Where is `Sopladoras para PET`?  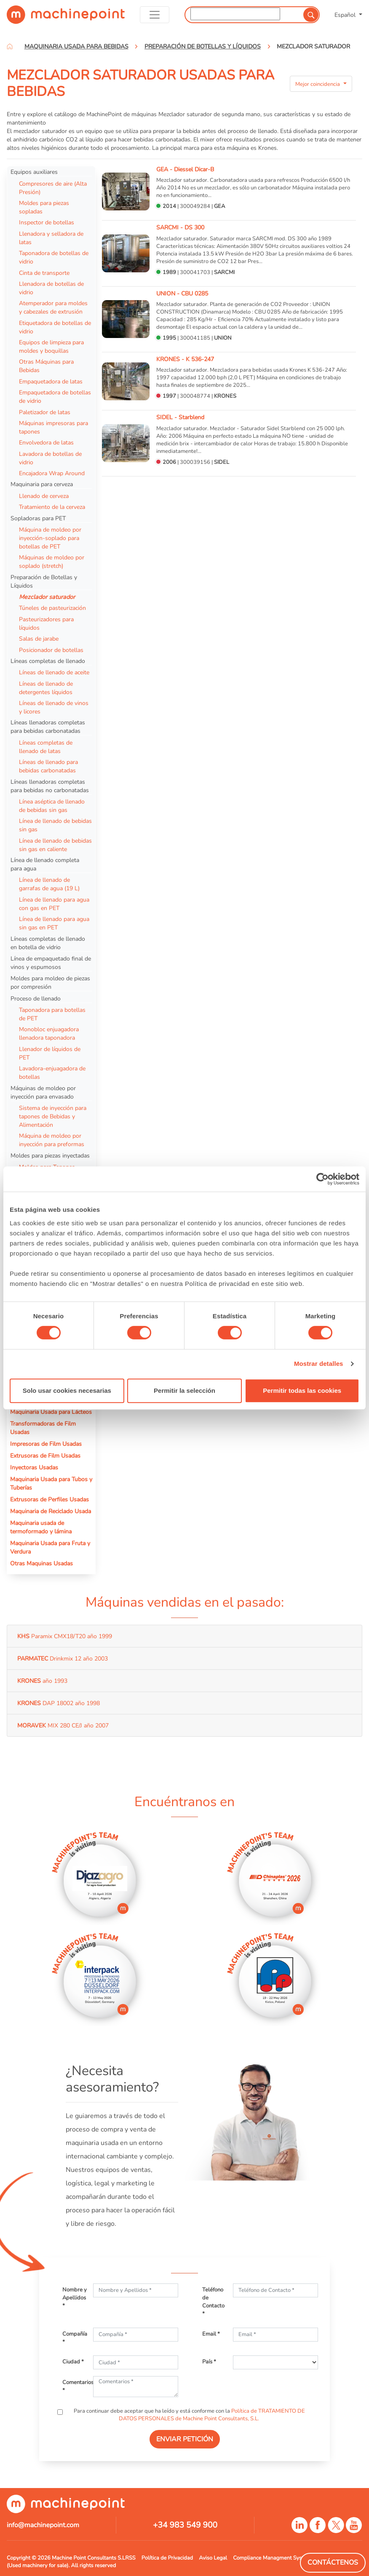 Sopladoras para PET is located at coordinates (38, 518).